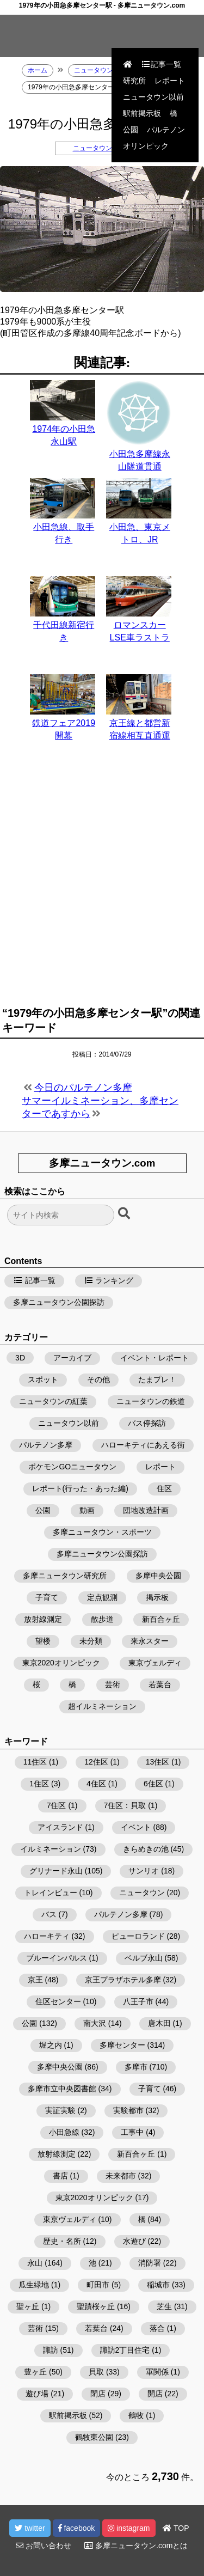 The height and width of the screenshot is (2576, 204). I want to click on パルテノン多摩, so click(45, 1444).